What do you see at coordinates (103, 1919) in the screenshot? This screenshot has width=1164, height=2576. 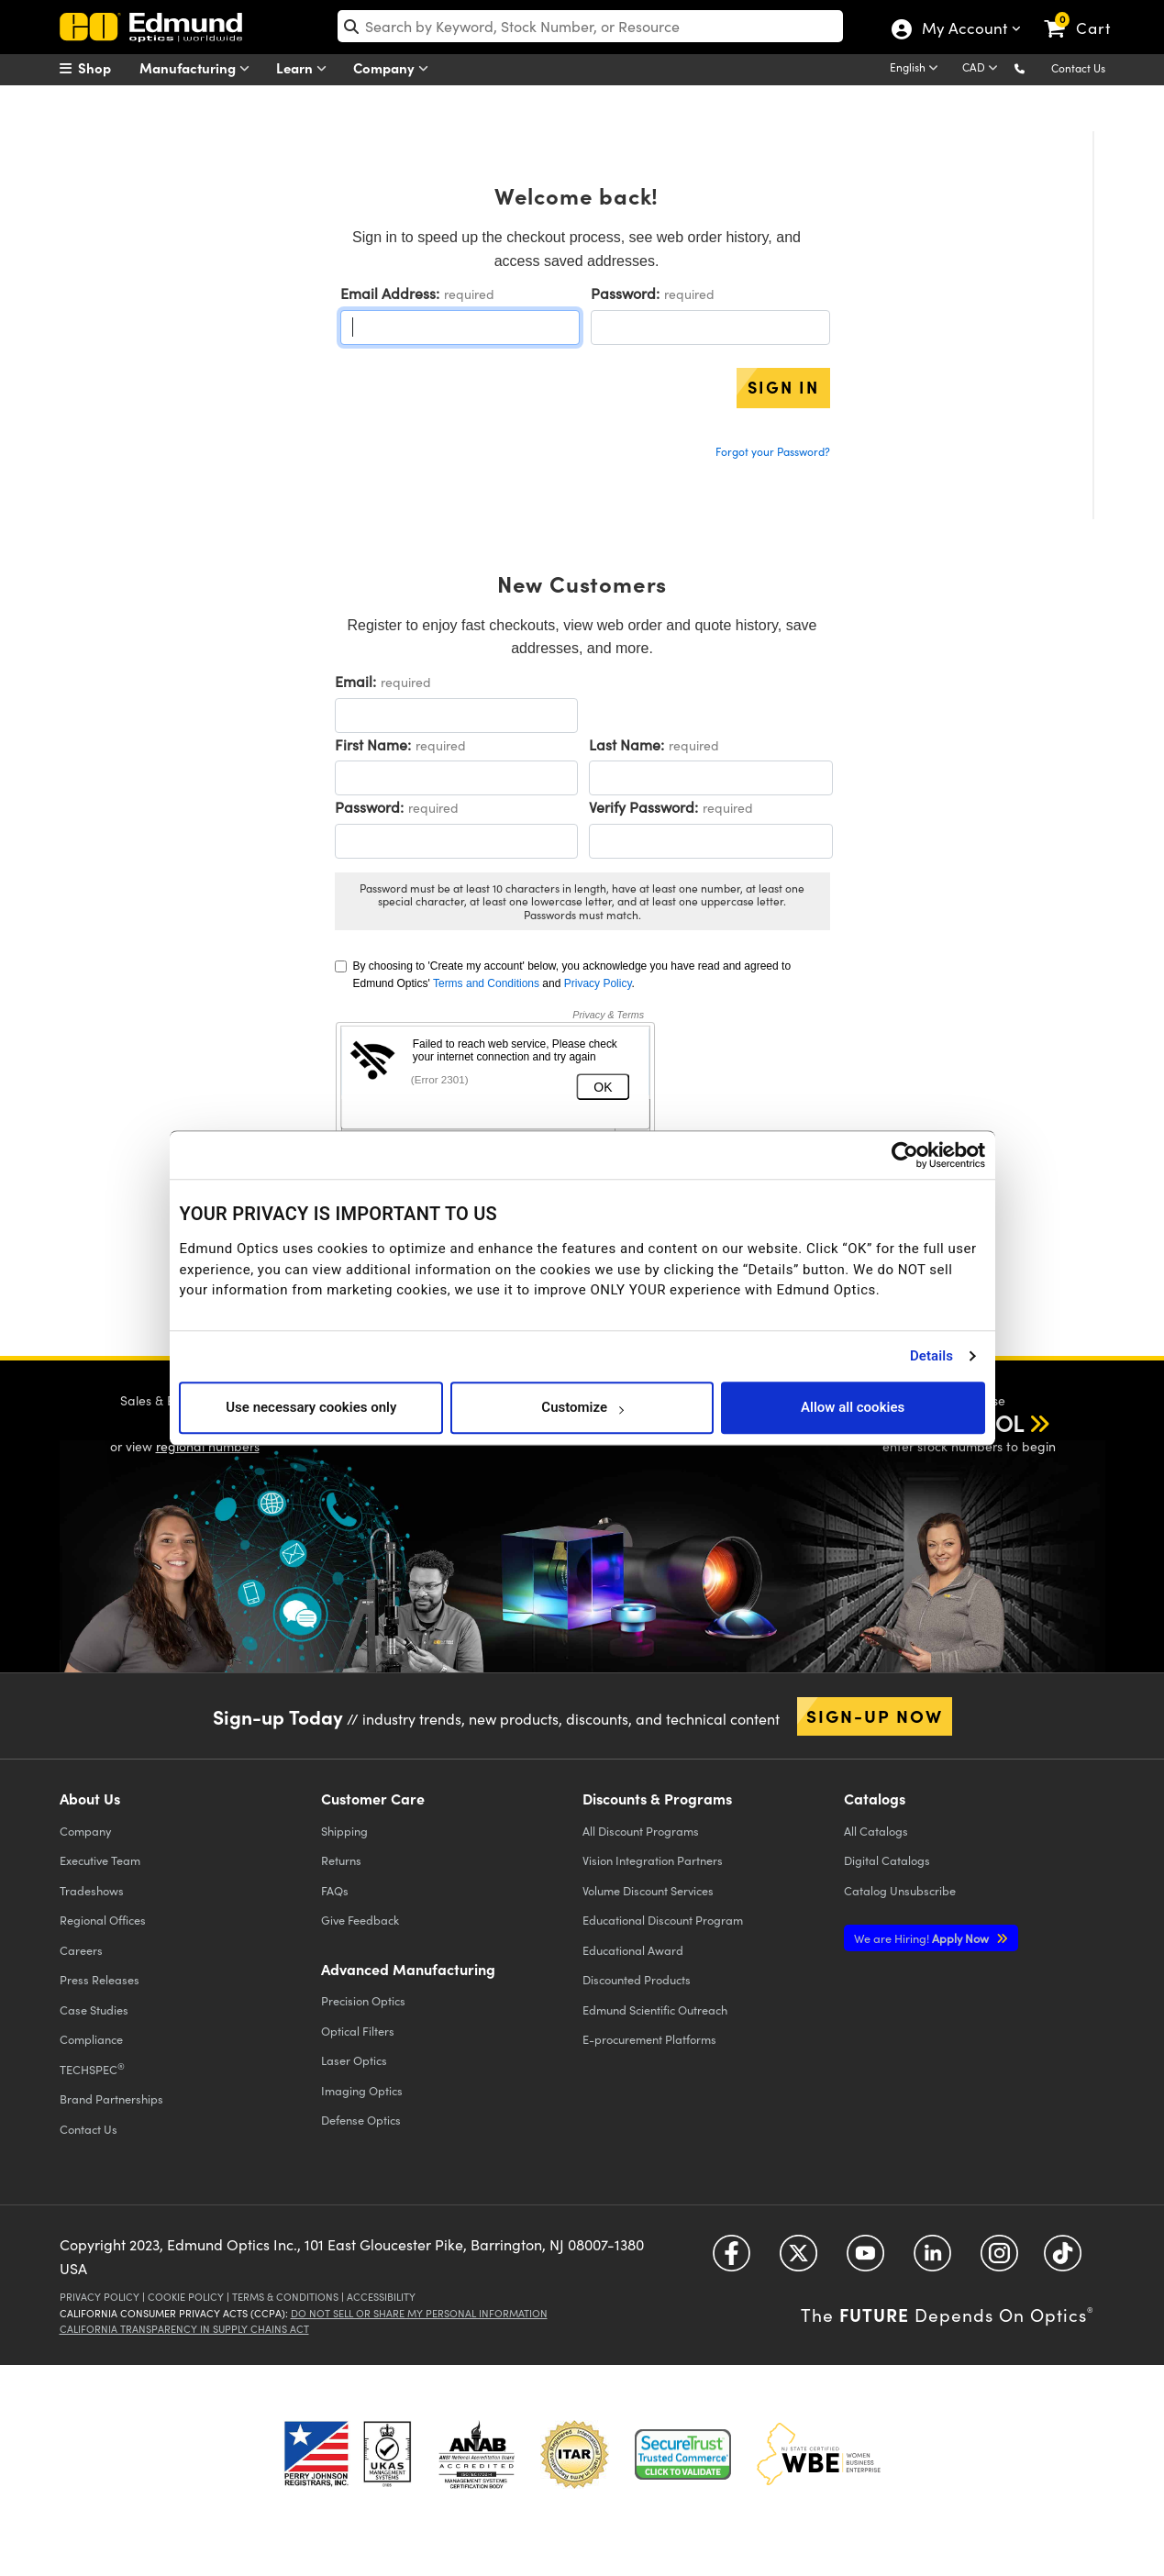 I see `Regional Offices` at bounding box center [103, 1919].